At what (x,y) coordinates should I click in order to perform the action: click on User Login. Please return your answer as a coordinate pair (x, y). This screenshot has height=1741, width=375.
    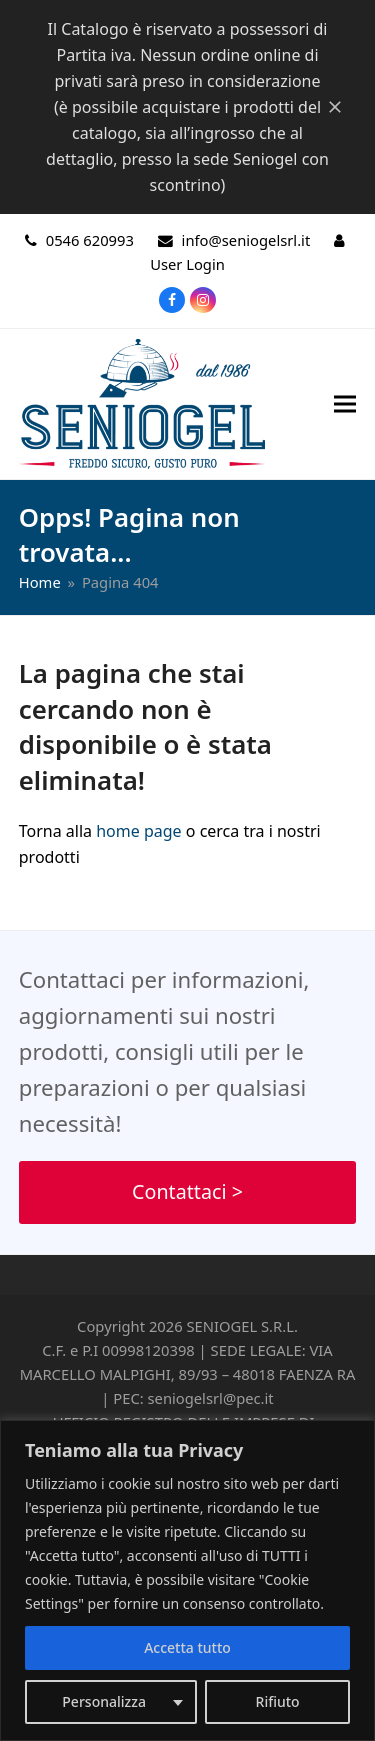
    Looking at the image, I should click on (187, 264).